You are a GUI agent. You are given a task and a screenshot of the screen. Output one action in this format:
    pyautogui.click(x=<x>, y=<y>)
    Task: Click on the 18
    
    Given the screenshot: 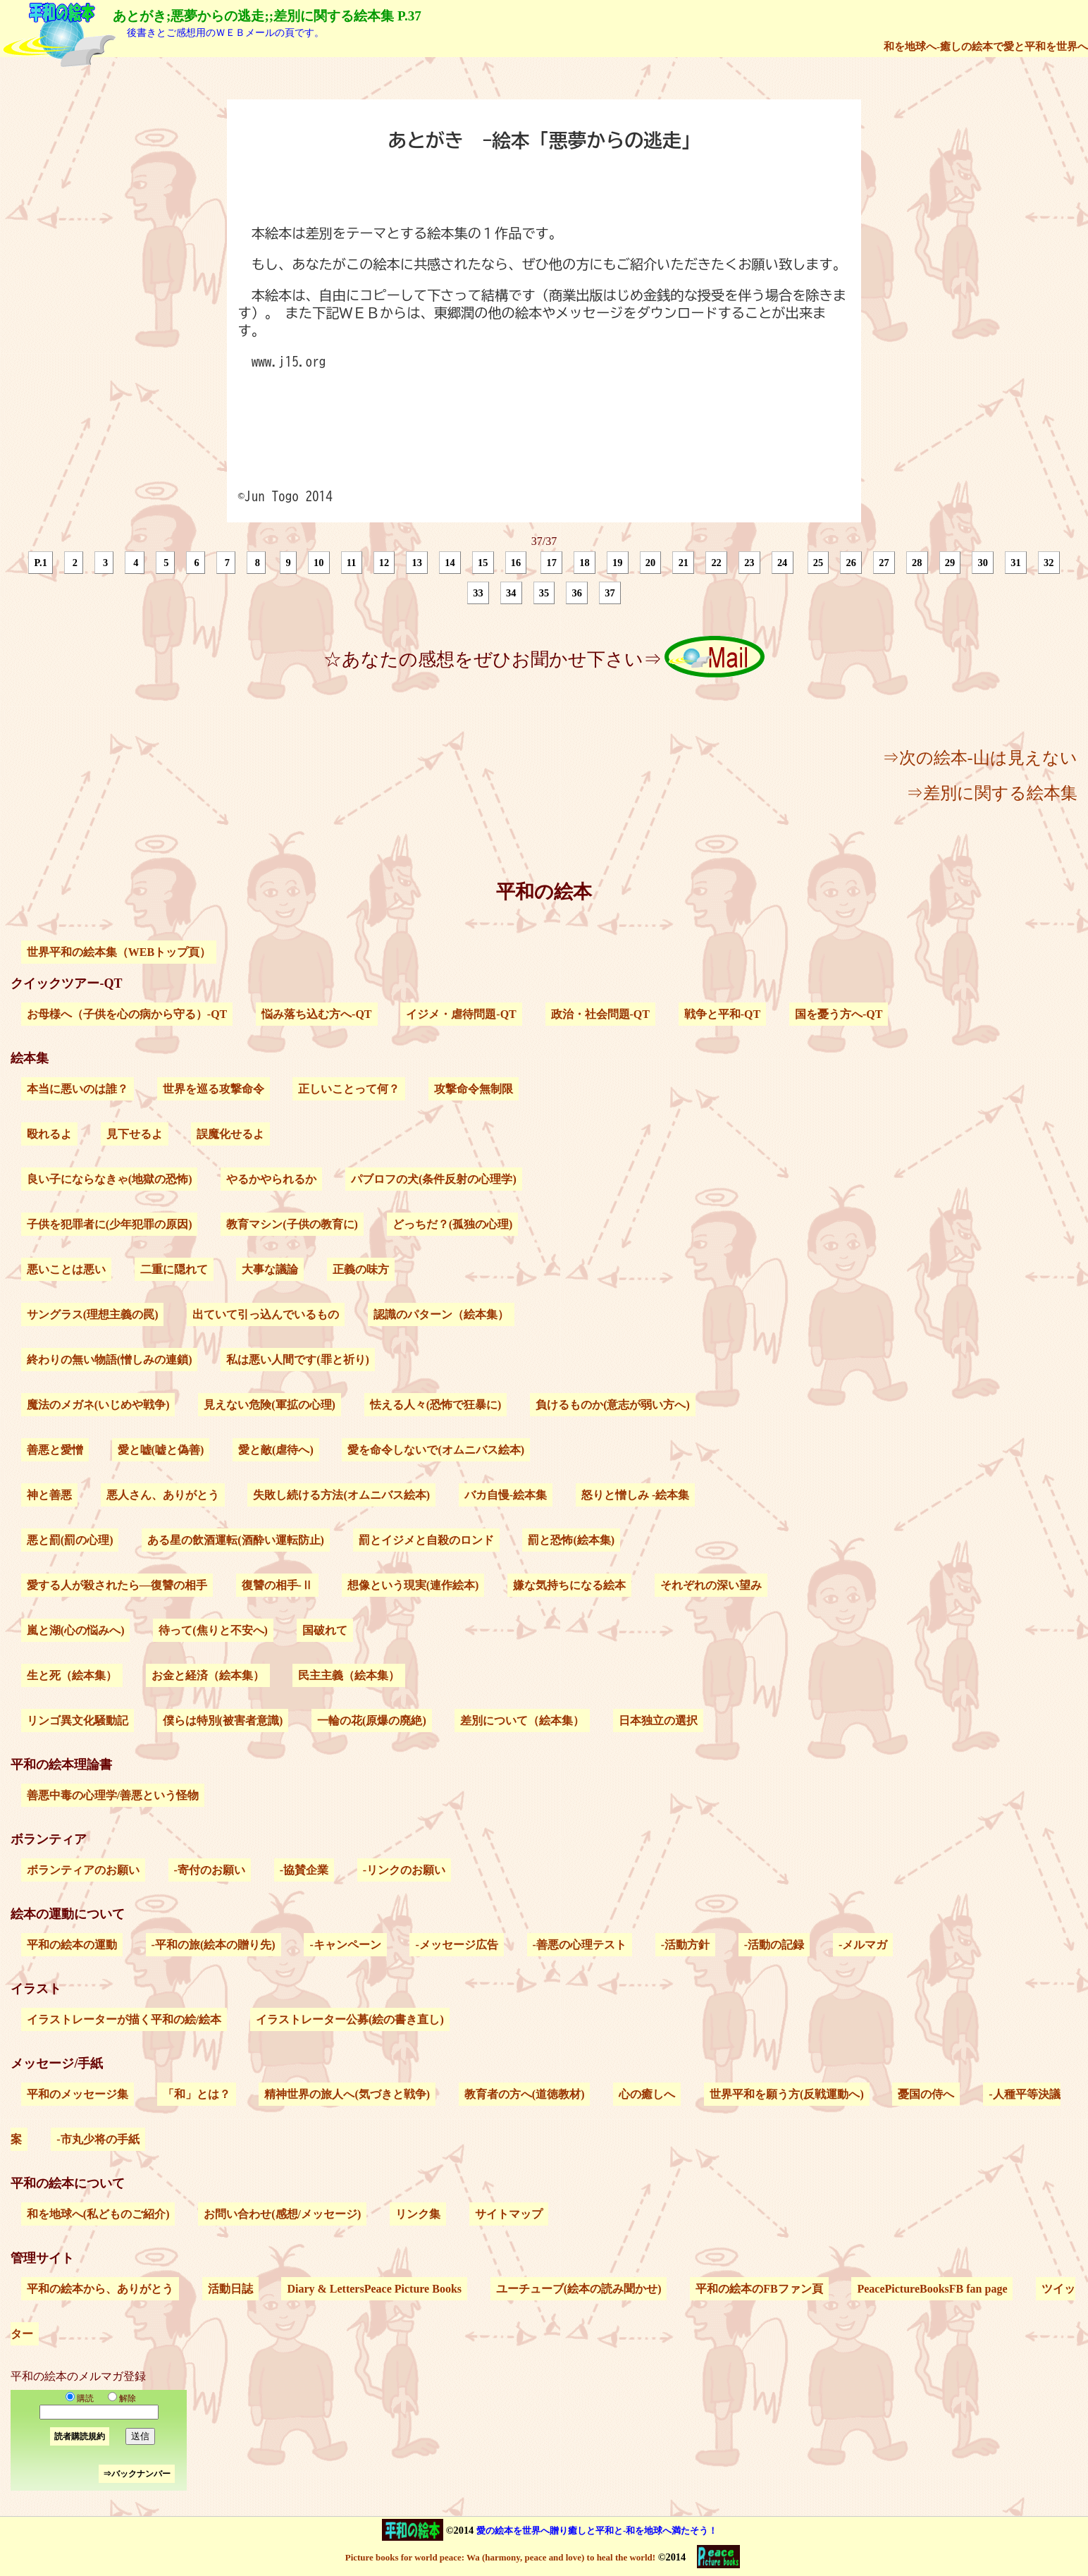 What is the action you would take?
    pyautogui.click(x=584, y=562)
    